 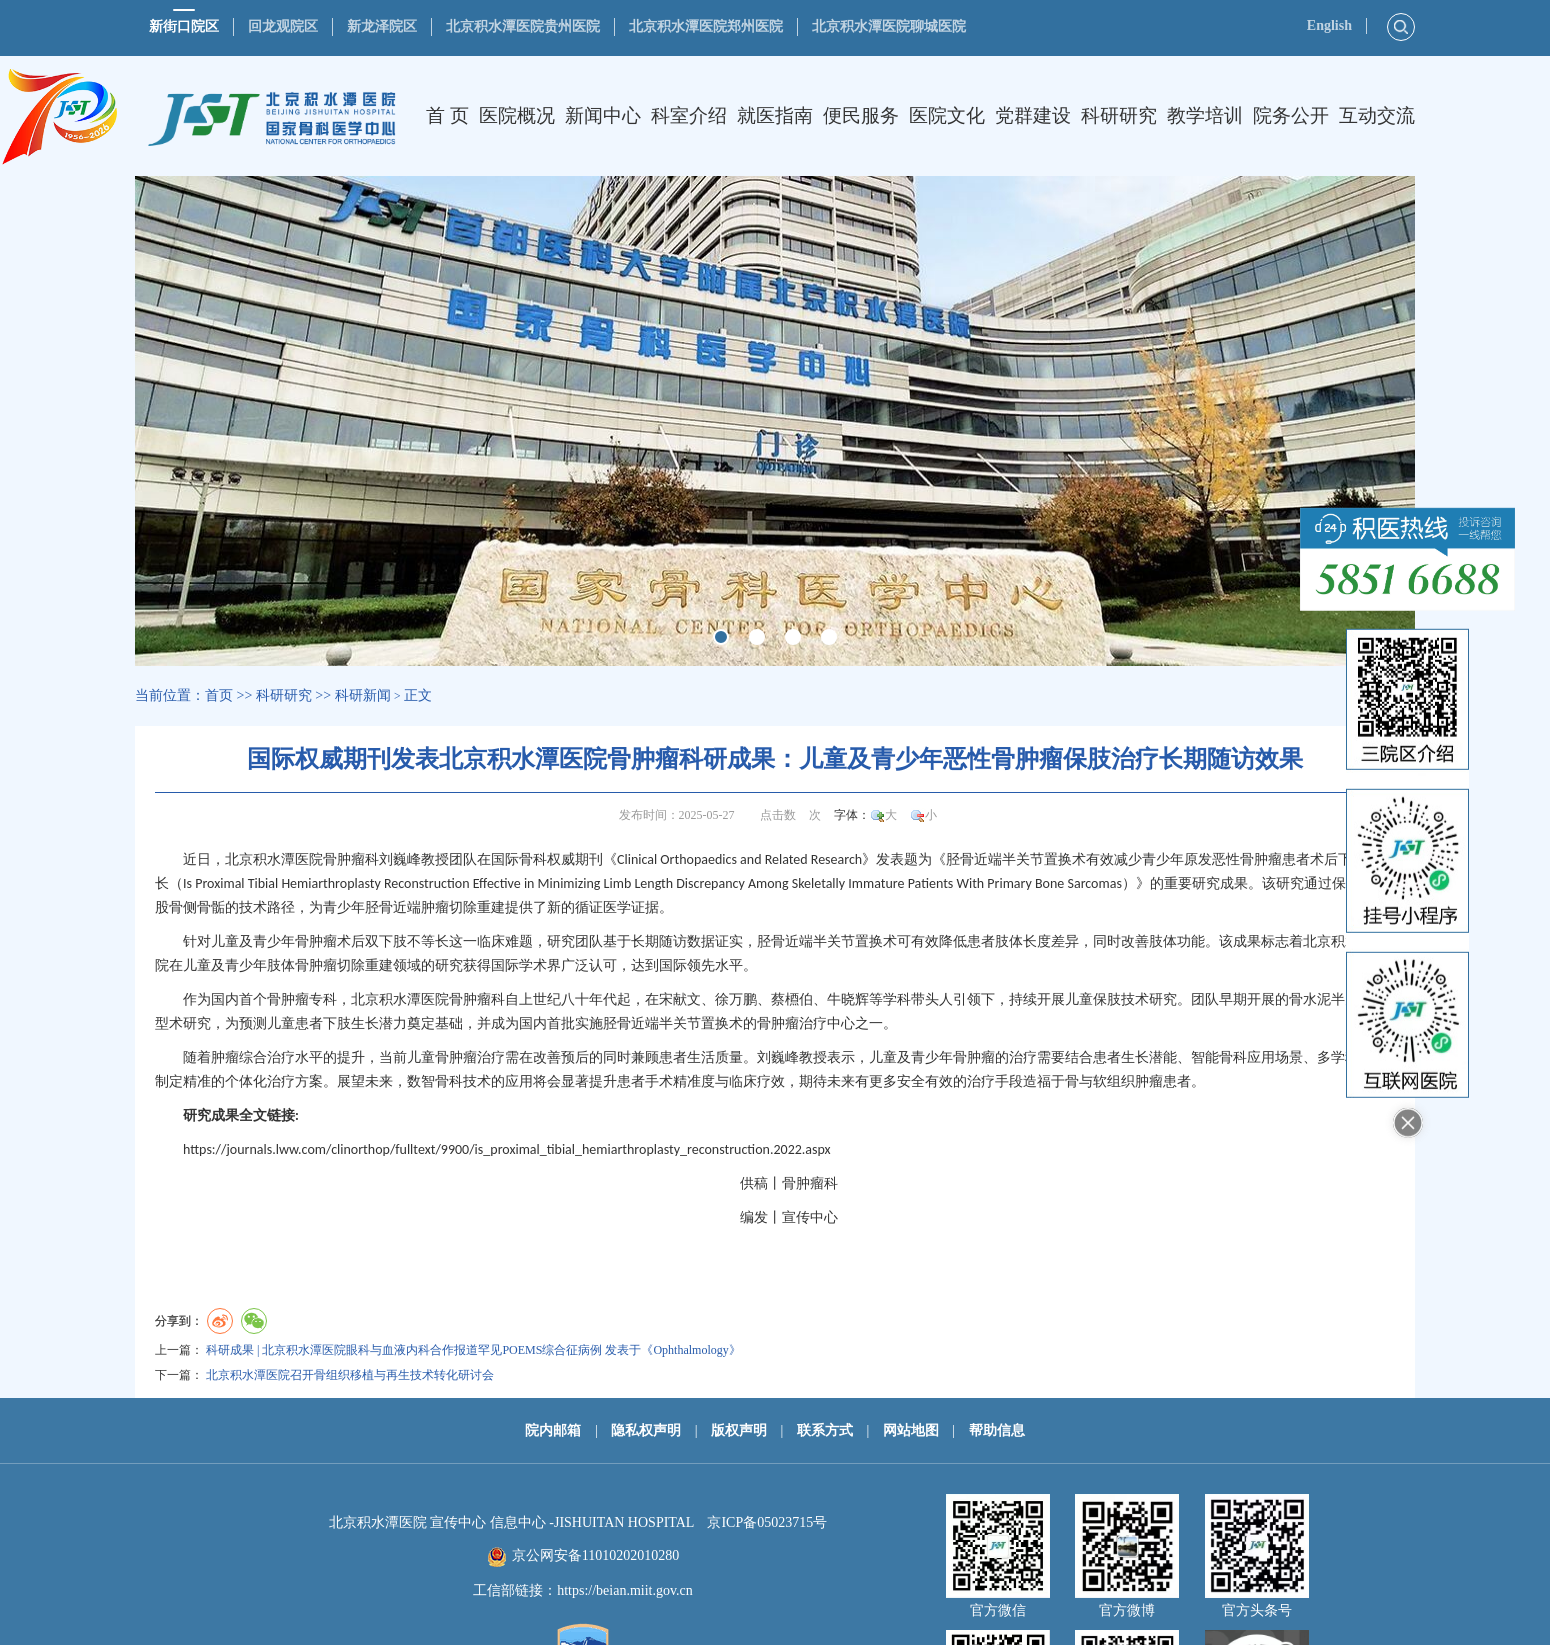 I want to click on 新龙泽院区, so click(x=382, y=26).